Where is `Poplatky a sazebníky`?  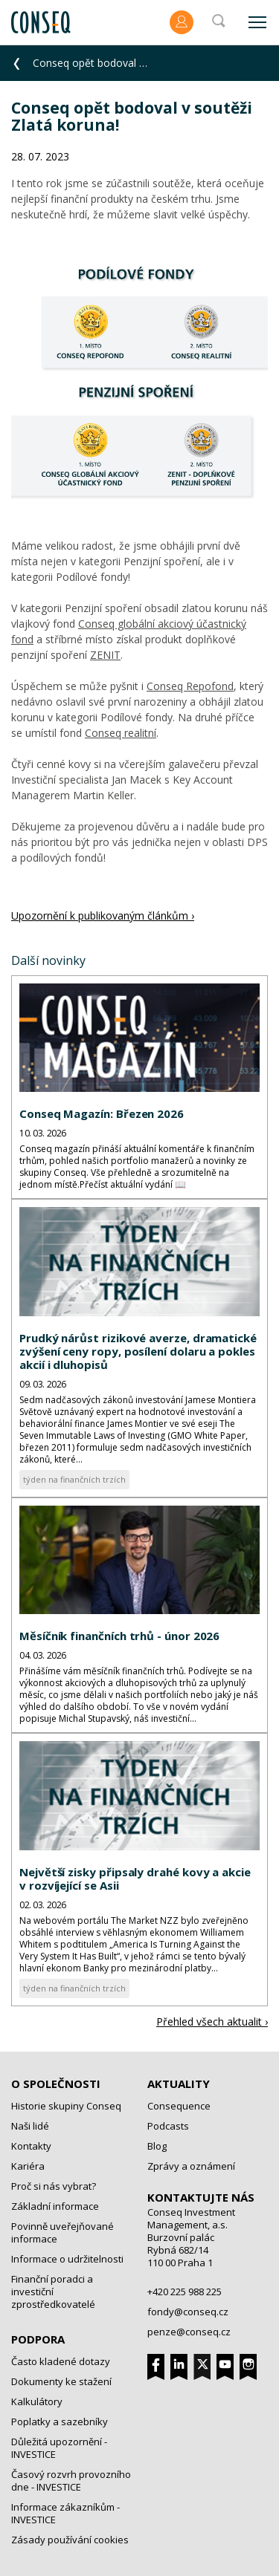 Poplatky a sazebníky is located at coordinates (59, 2421).